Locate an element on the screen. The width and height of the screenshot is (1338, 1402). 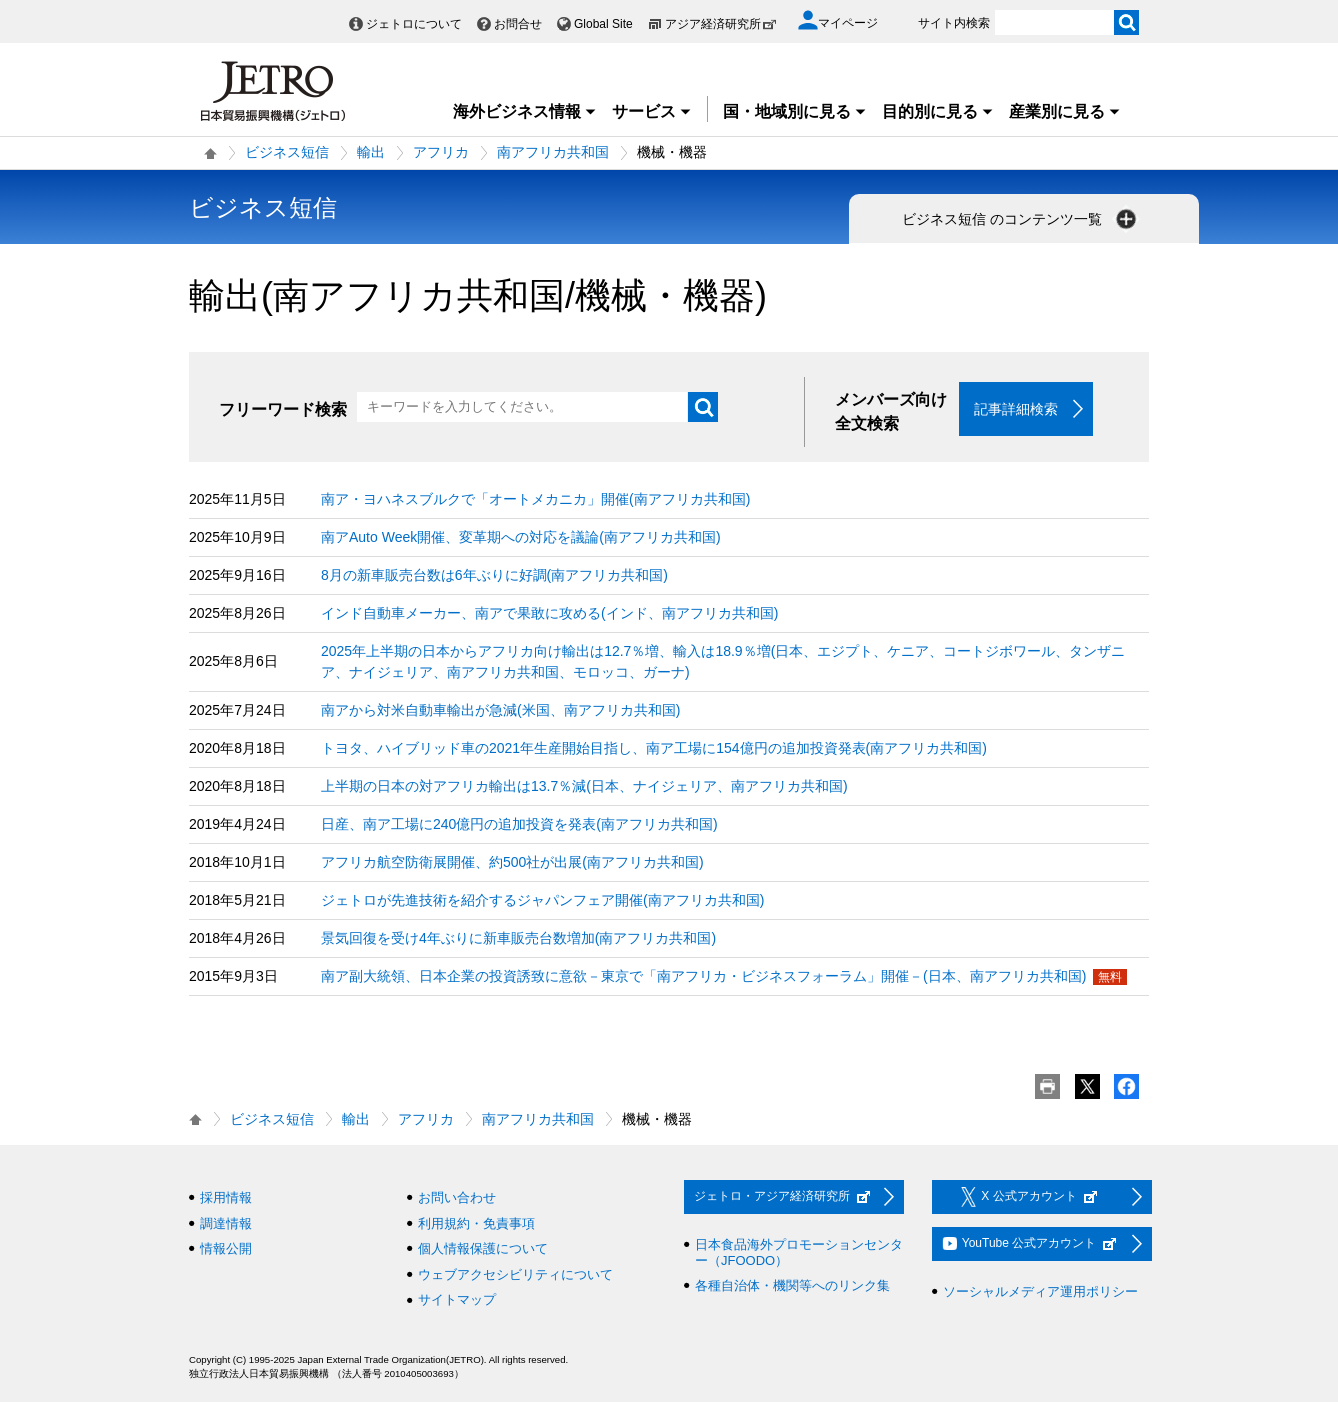
各種自治体・機関等へのリンク集 is located at coordinates (792, 1285).